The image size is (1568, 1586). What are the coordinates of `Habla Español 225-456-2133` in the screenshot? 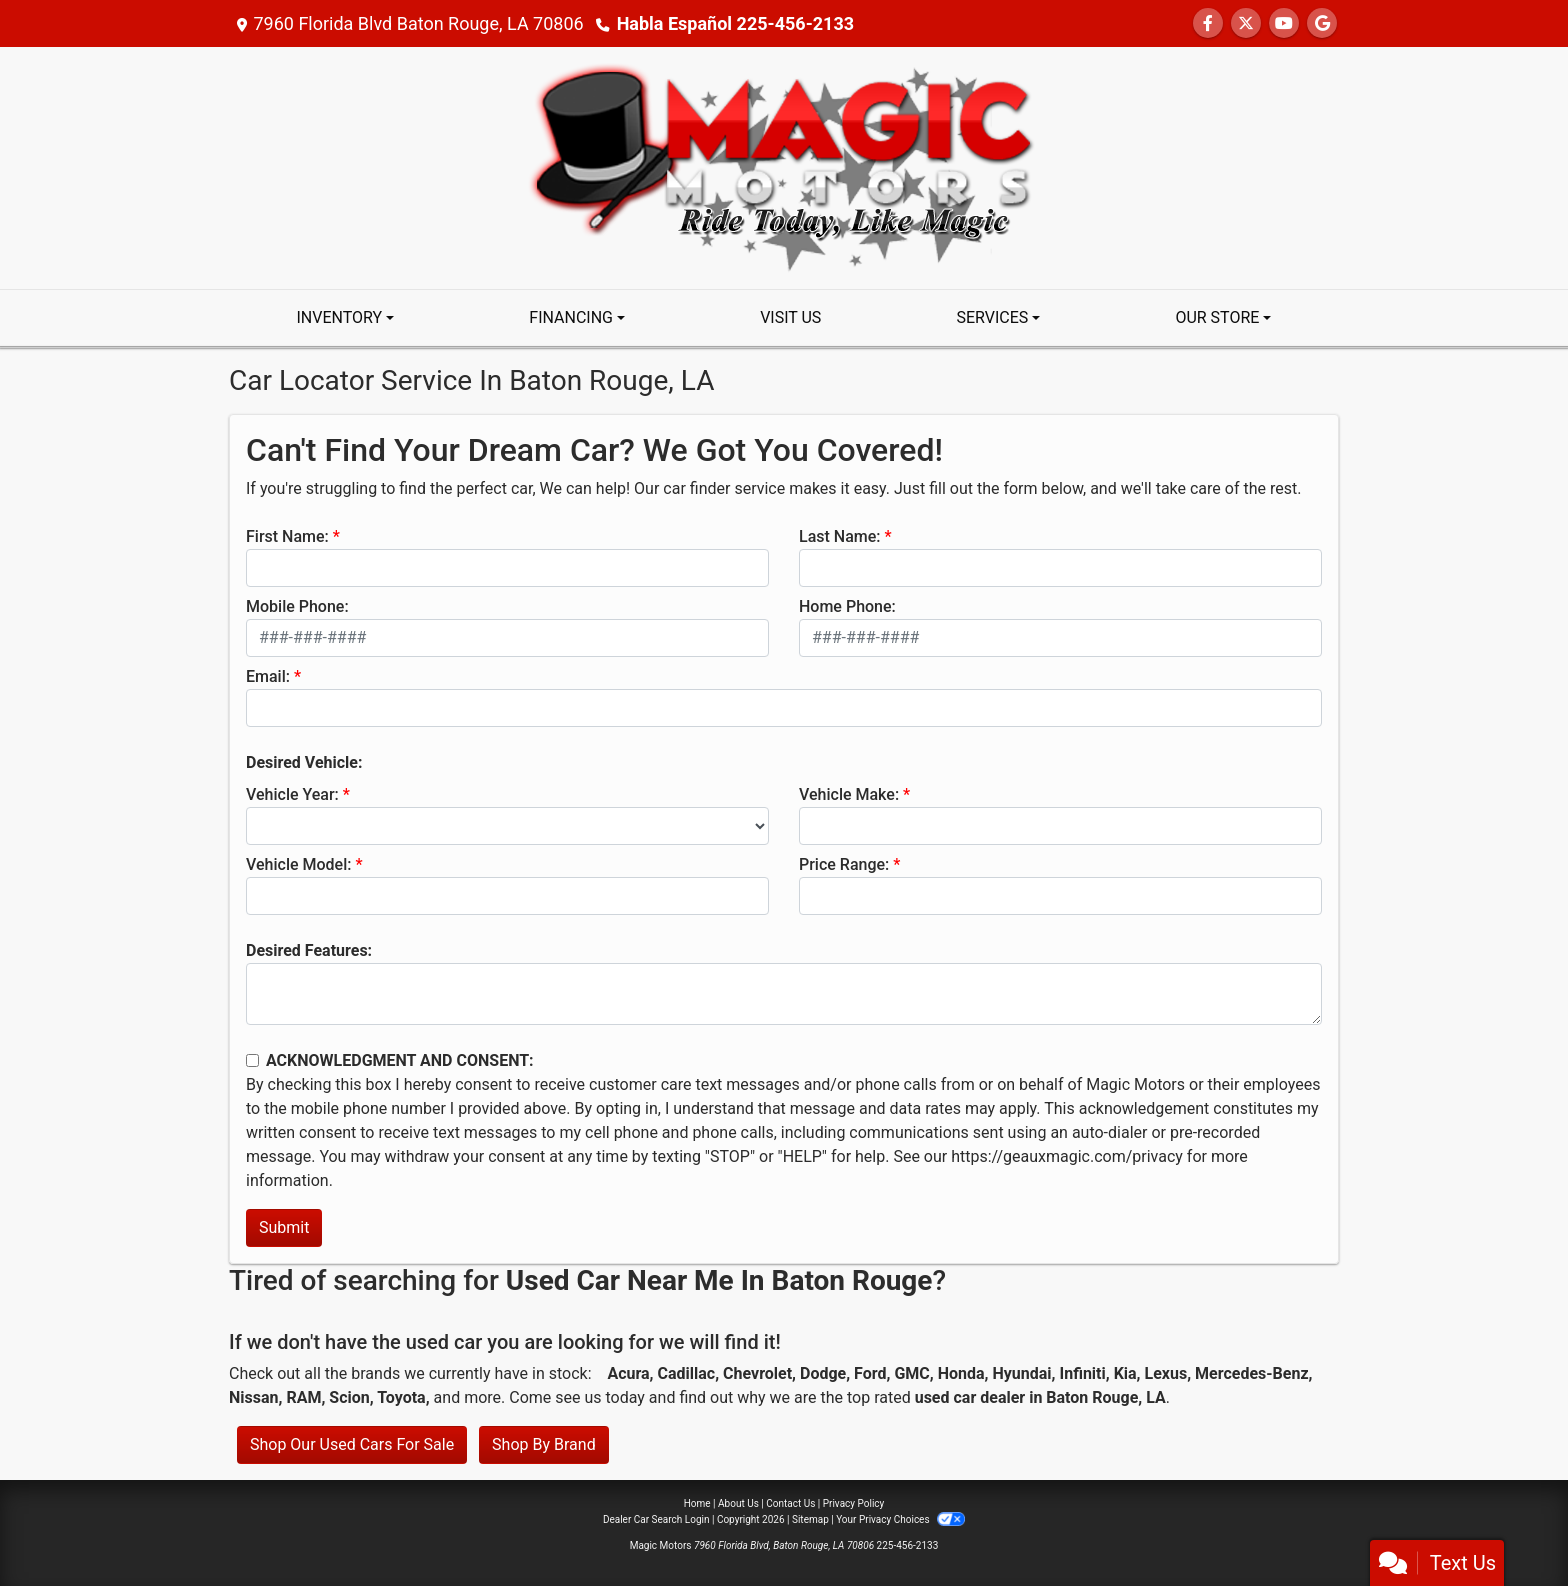 It's located at (735, 23).